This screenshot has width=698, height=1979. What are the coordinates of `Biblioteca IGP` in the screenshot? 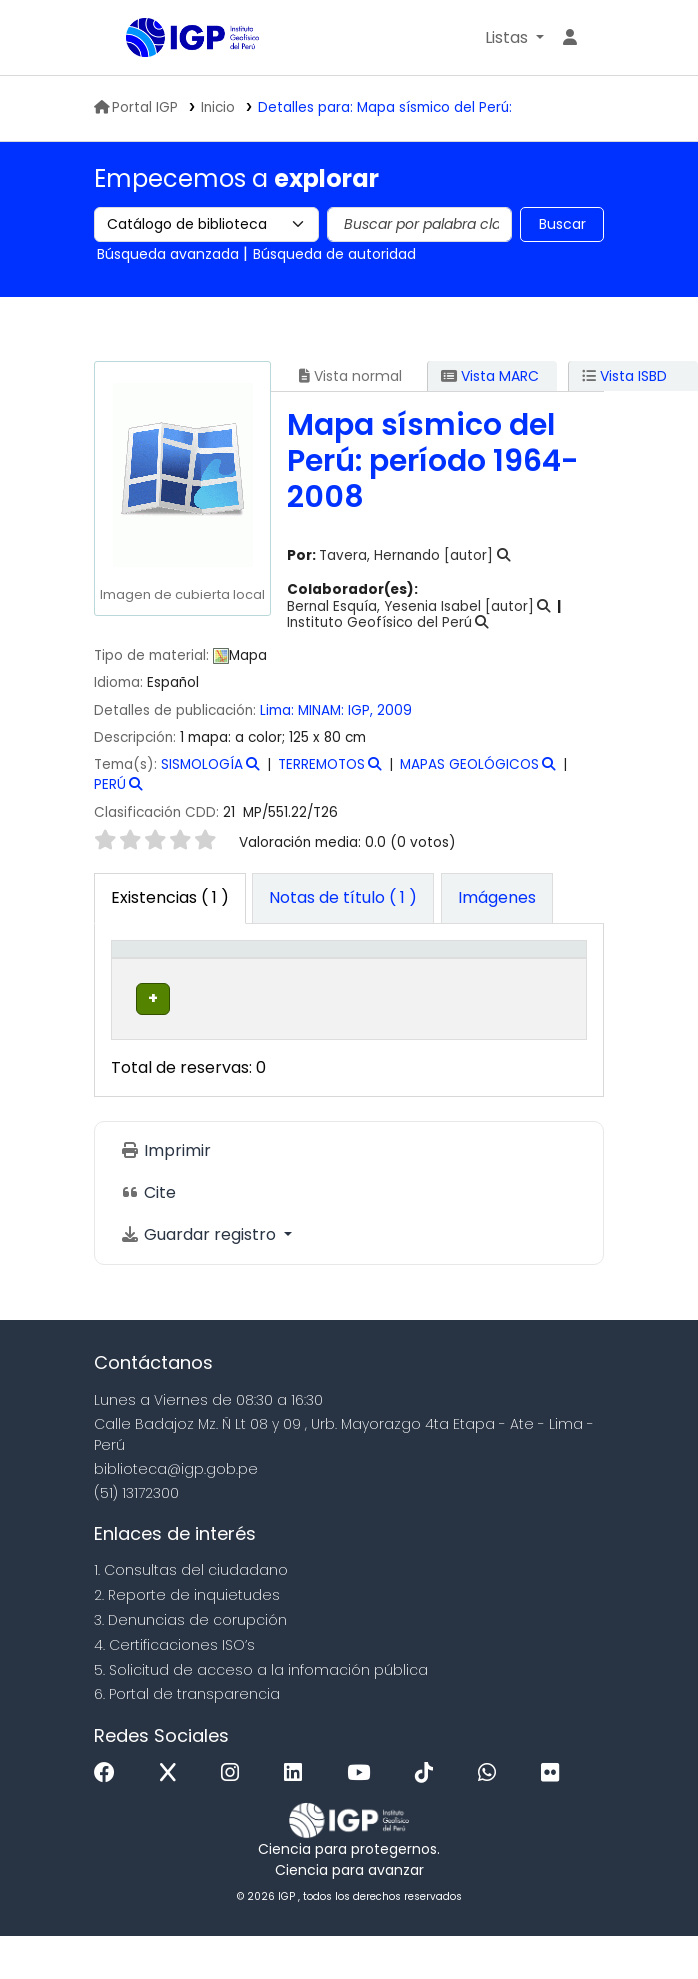 It's located at (133, 39).